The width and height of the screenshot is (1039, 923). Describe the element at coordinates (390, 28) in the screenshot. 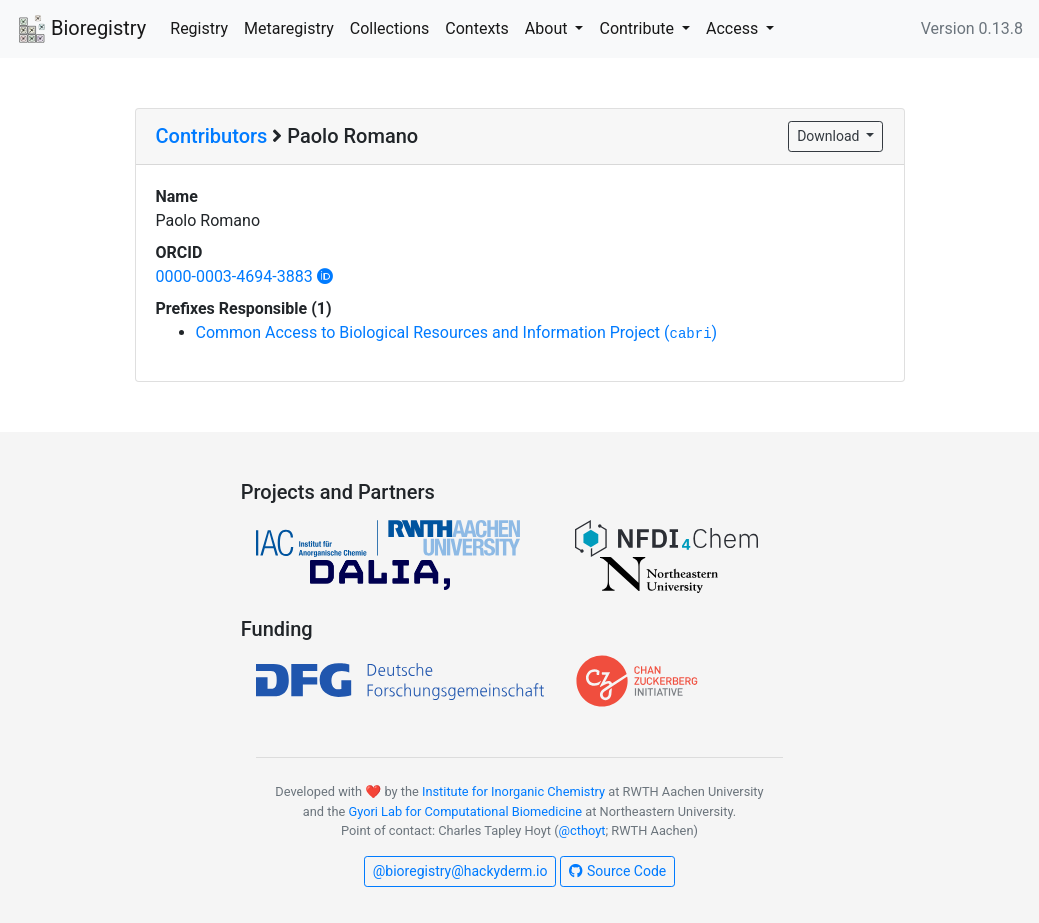

I see `Collections` at that location.